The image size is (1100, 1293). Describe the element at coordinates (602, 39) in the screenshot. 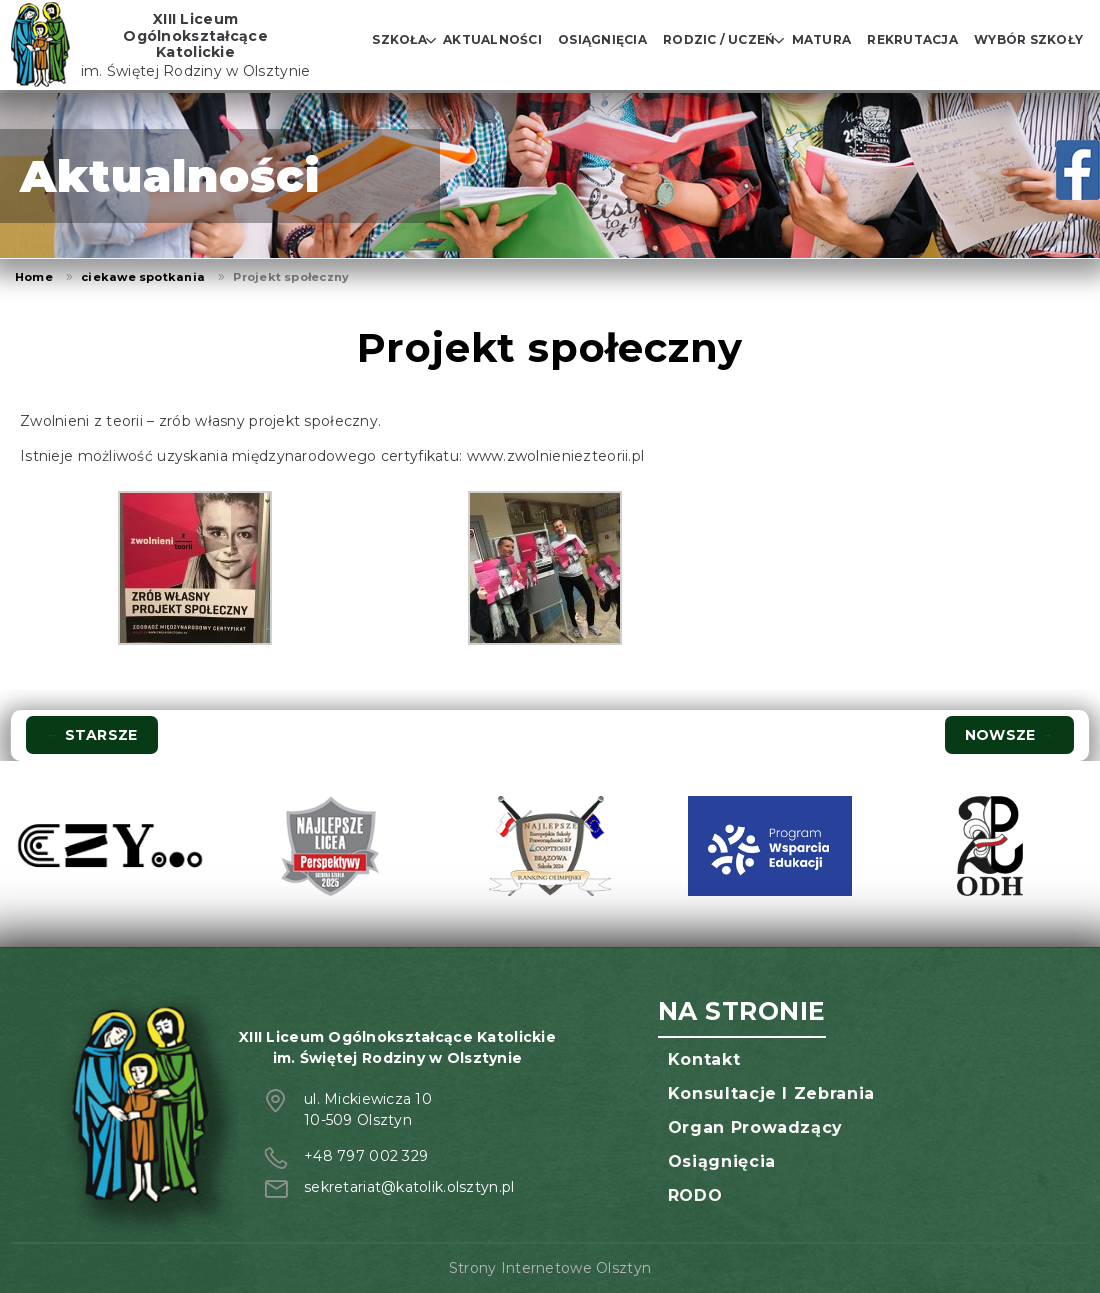

I see `Osiągnięcia` at that location.